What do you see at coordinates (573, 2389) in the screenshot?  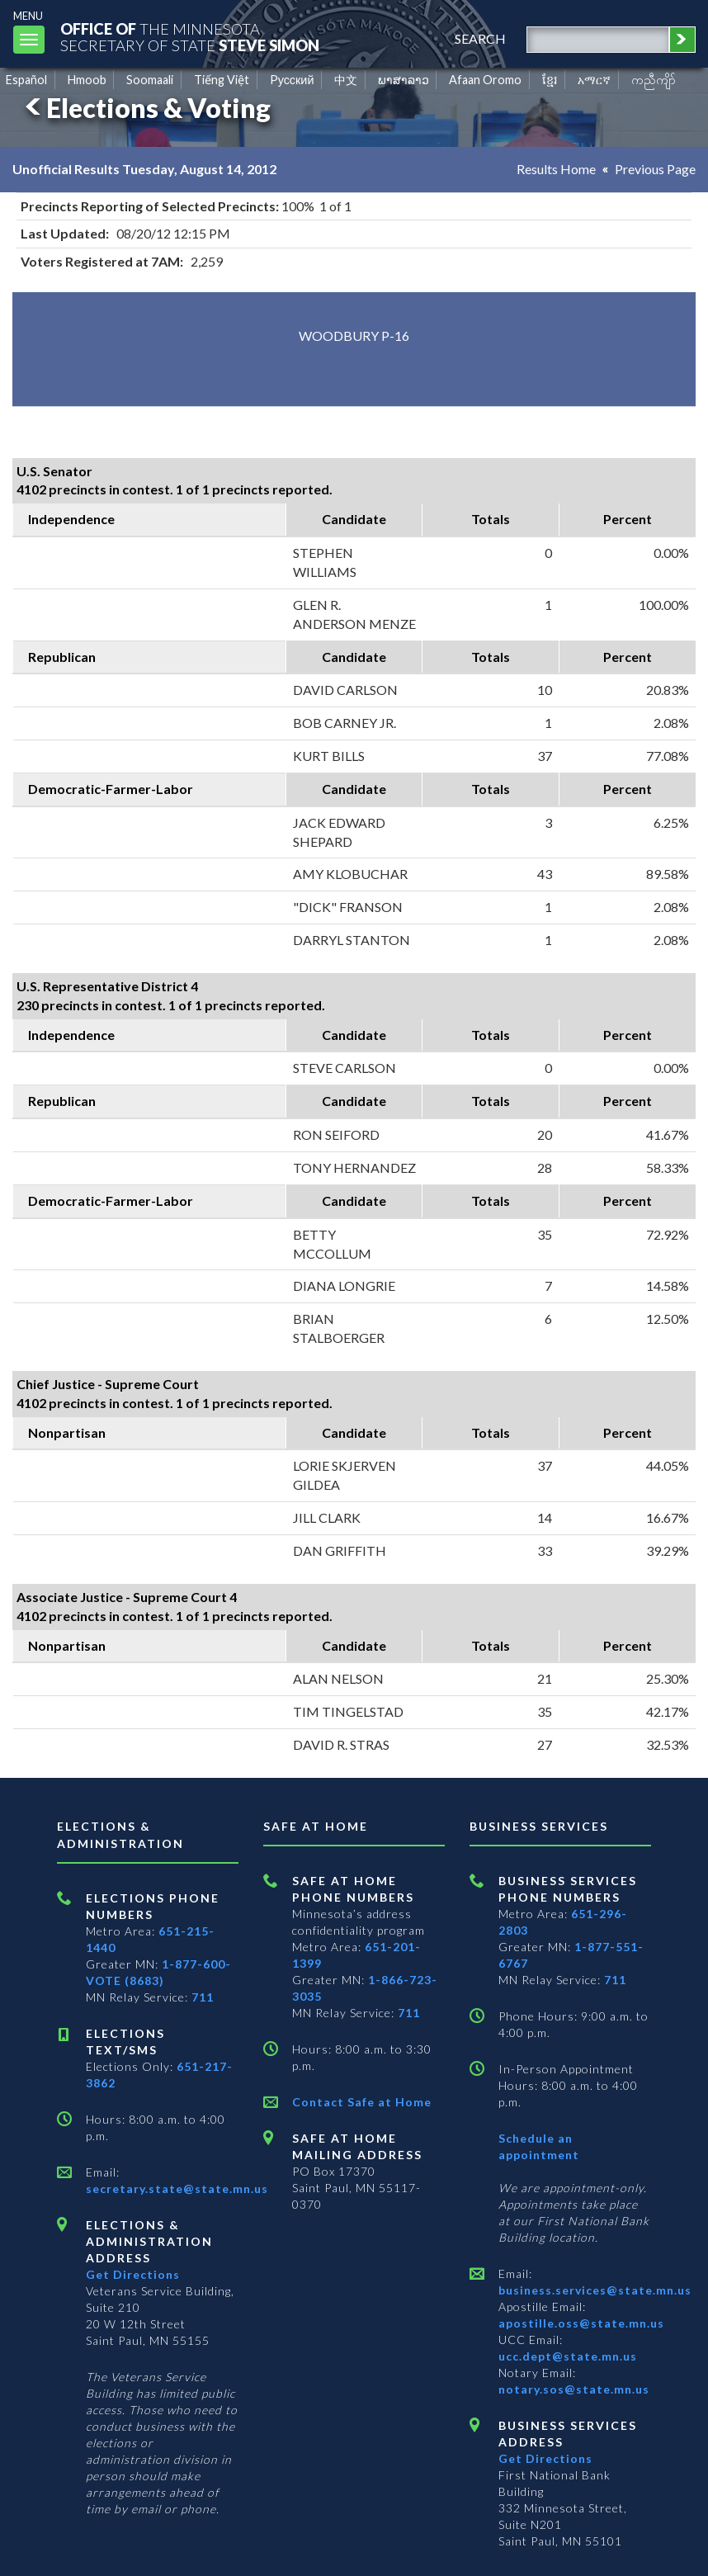 I see `notary.sos@state.mn.us` at bounding box center [573, 2389].